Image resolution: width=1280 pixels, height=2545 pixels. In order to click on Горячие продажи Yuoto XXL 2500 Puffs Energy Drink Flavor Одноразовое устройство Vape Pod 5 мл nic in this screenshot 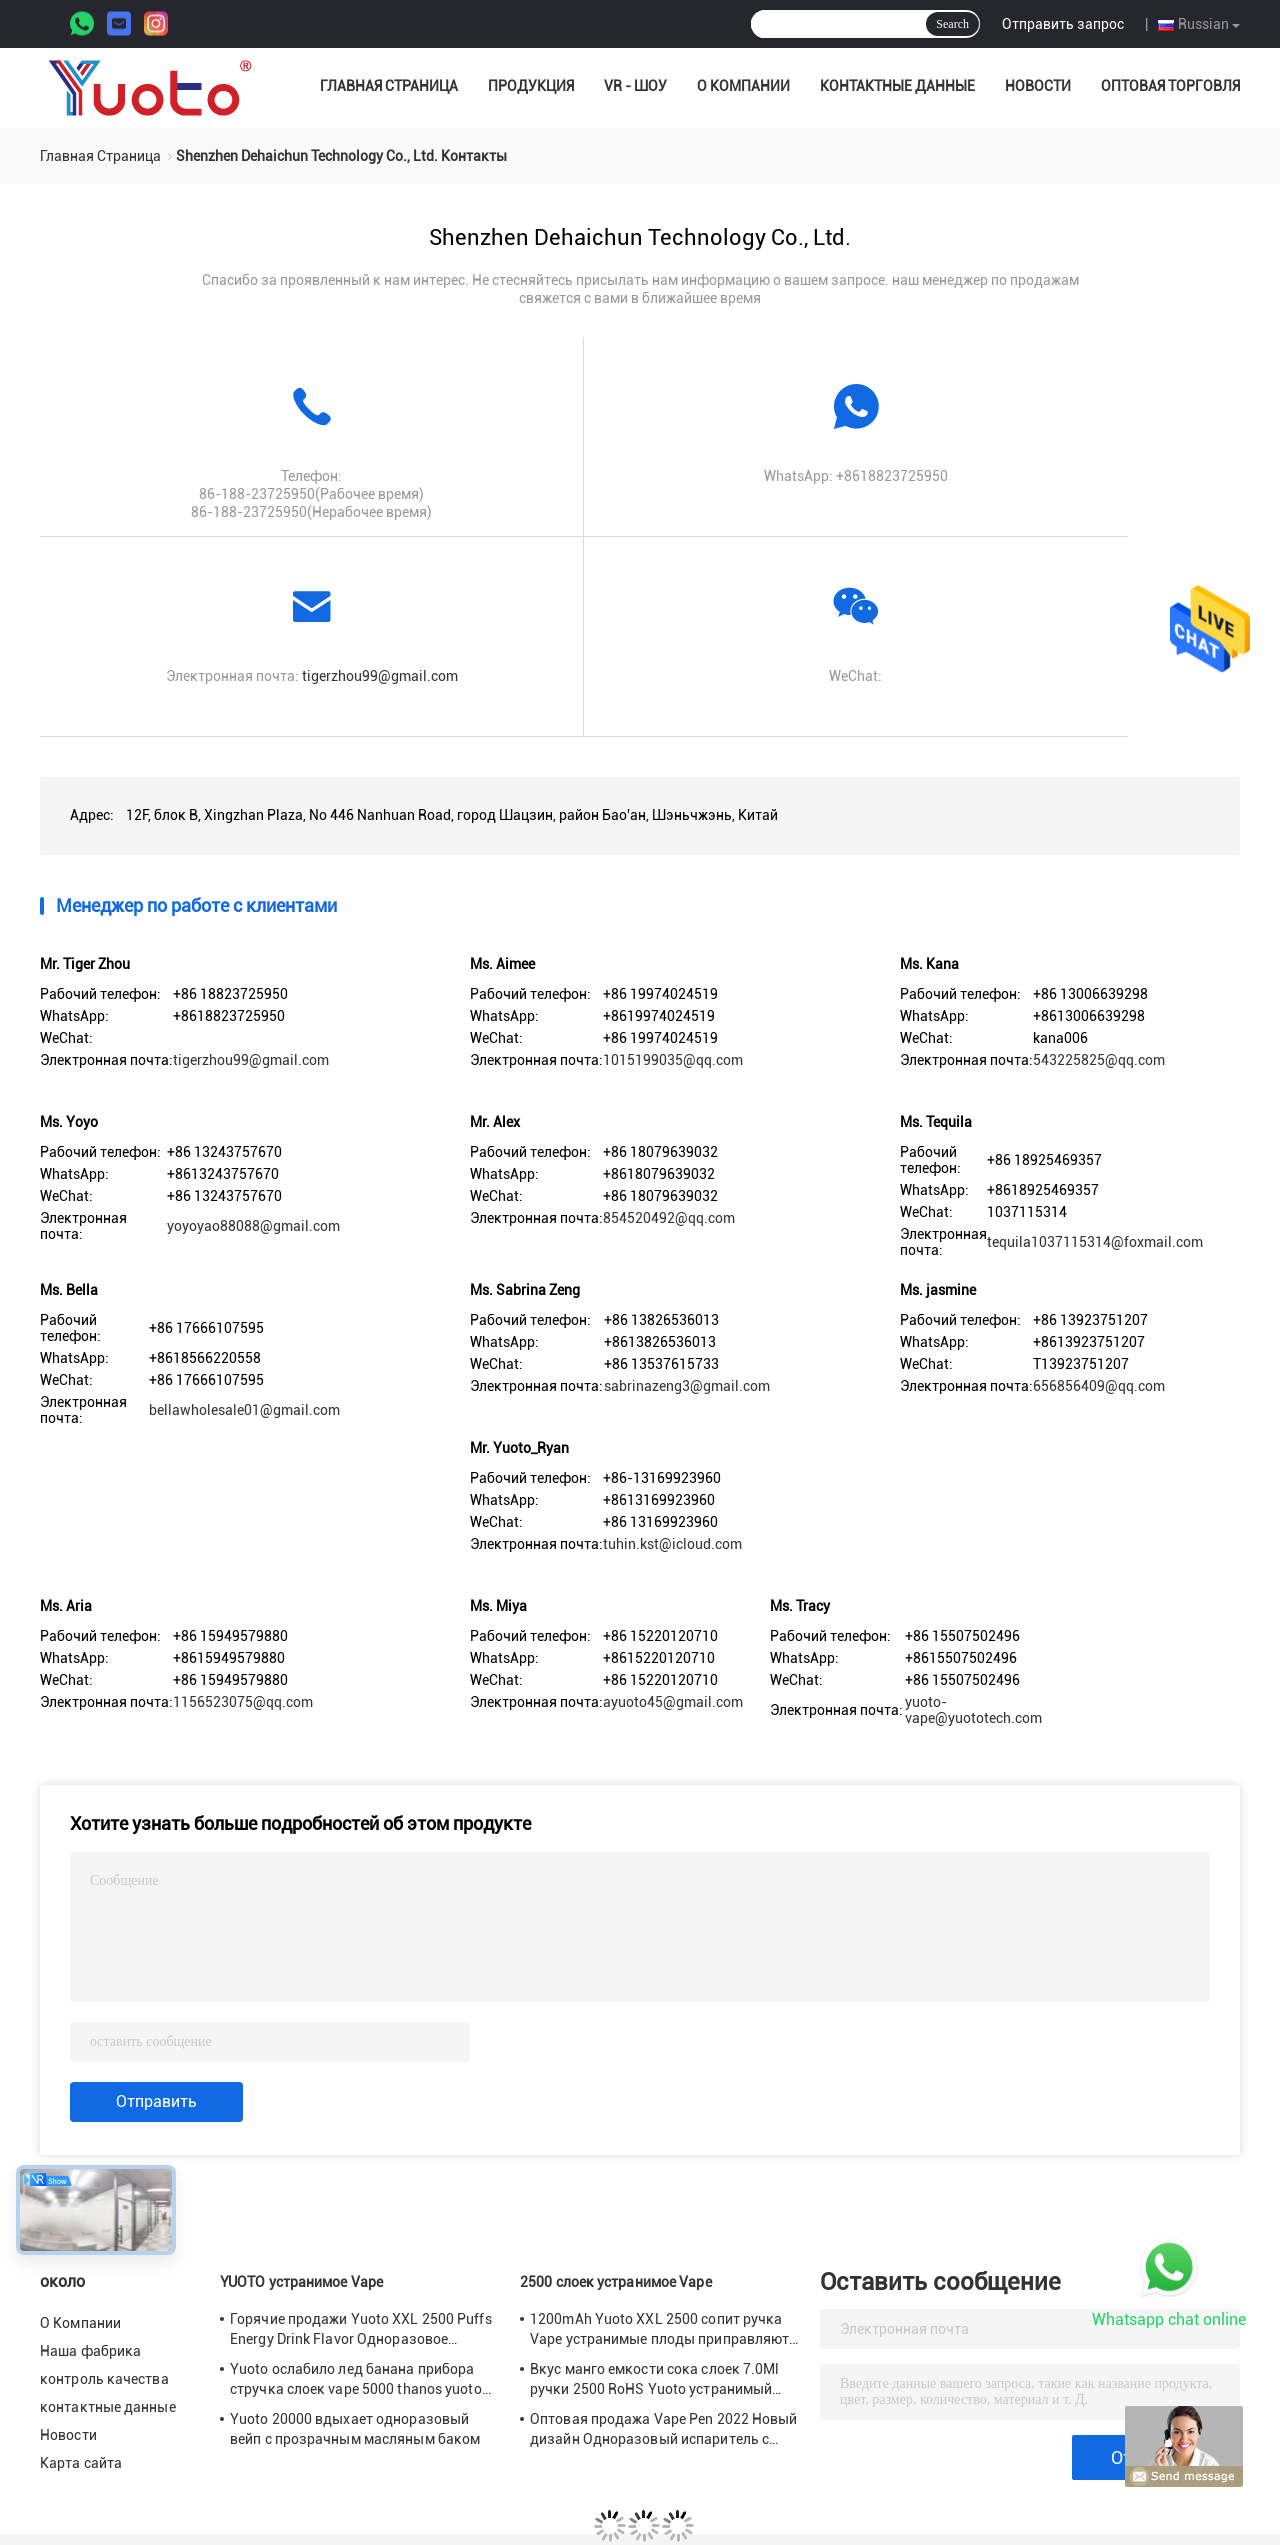, I will do `click(361, 2330)`.